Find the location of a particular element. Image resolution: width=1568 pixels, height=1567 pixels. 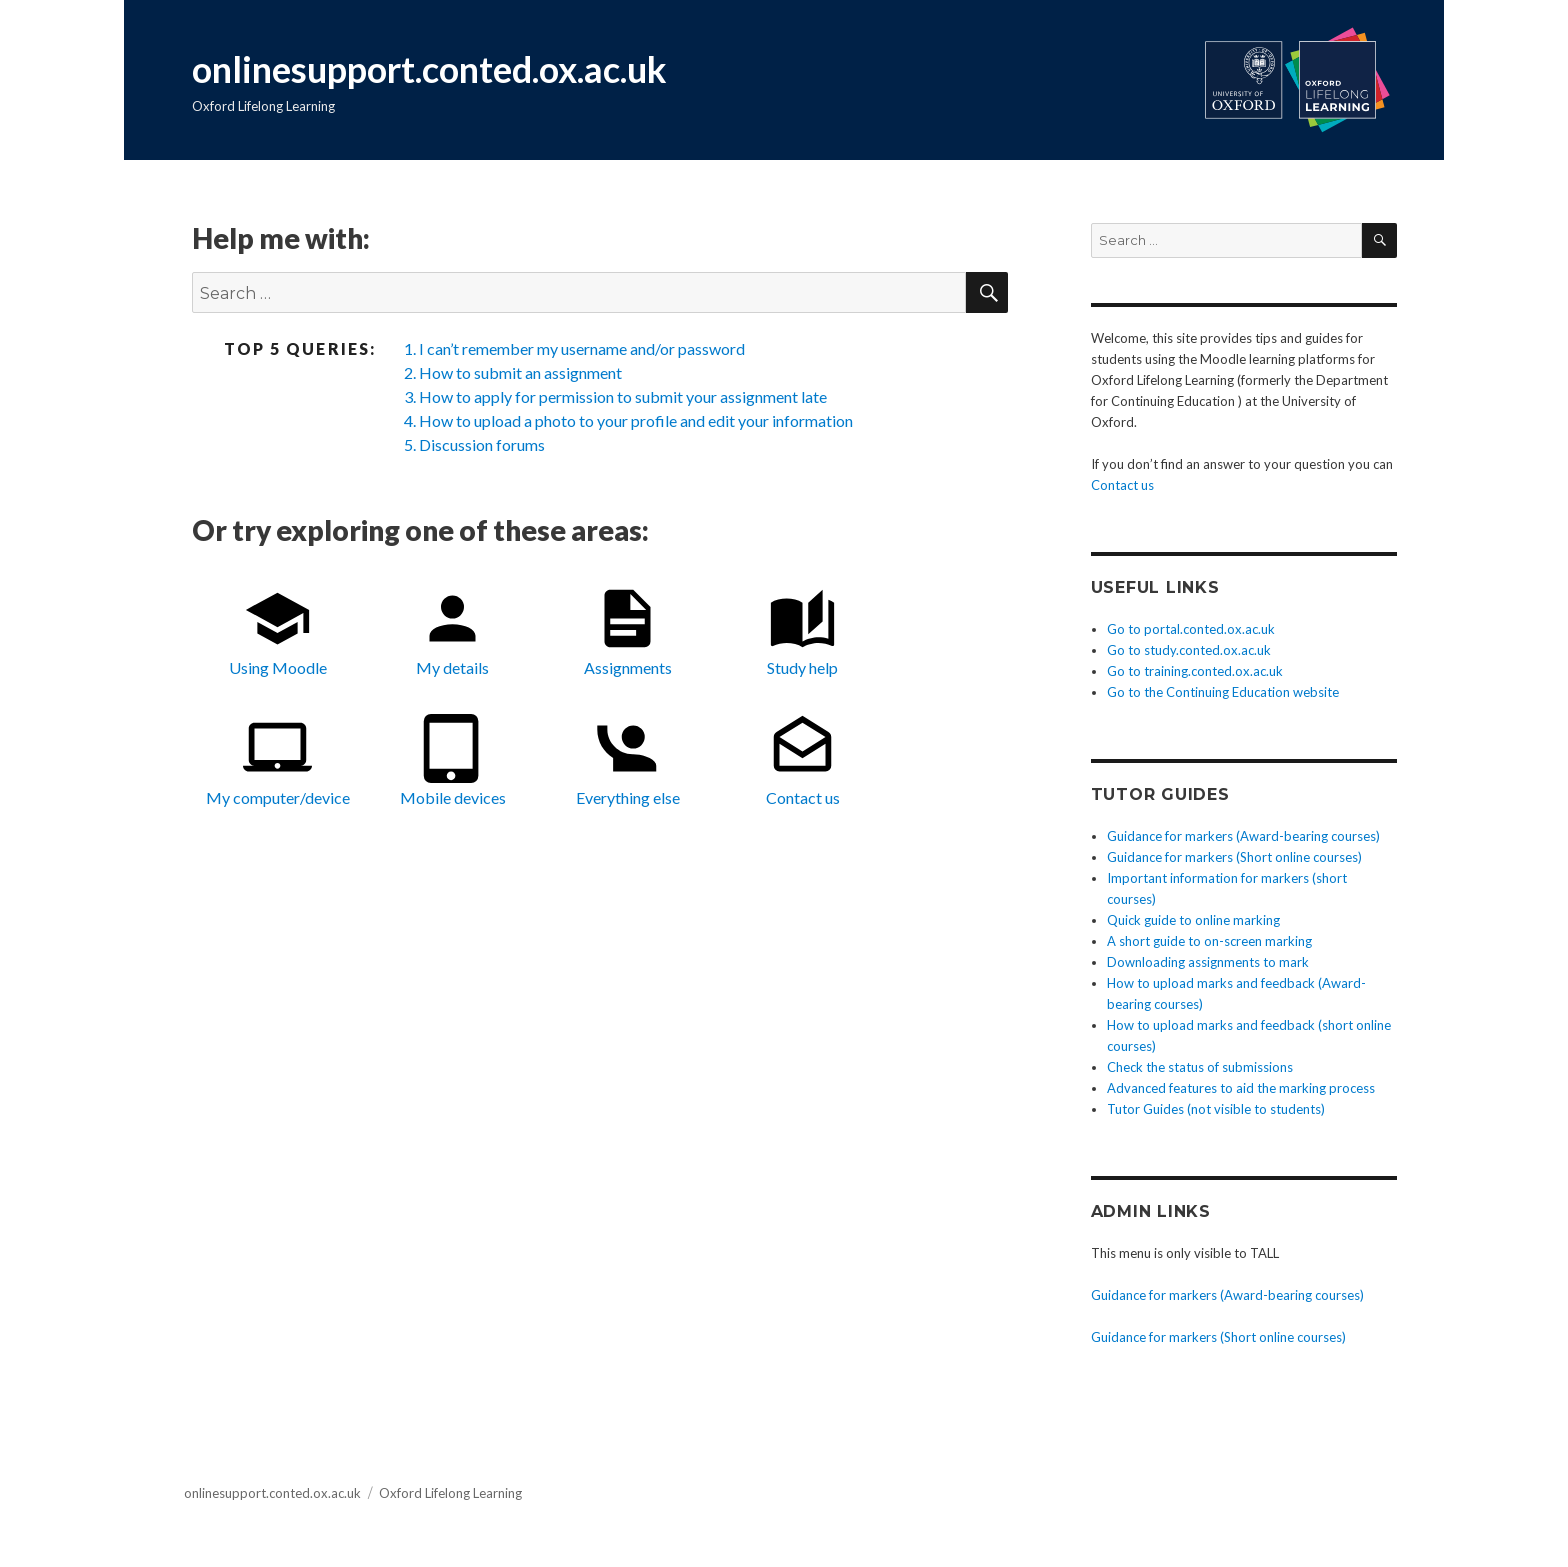

I can’t remember my username and/or password is located at coordinates (582, 348).